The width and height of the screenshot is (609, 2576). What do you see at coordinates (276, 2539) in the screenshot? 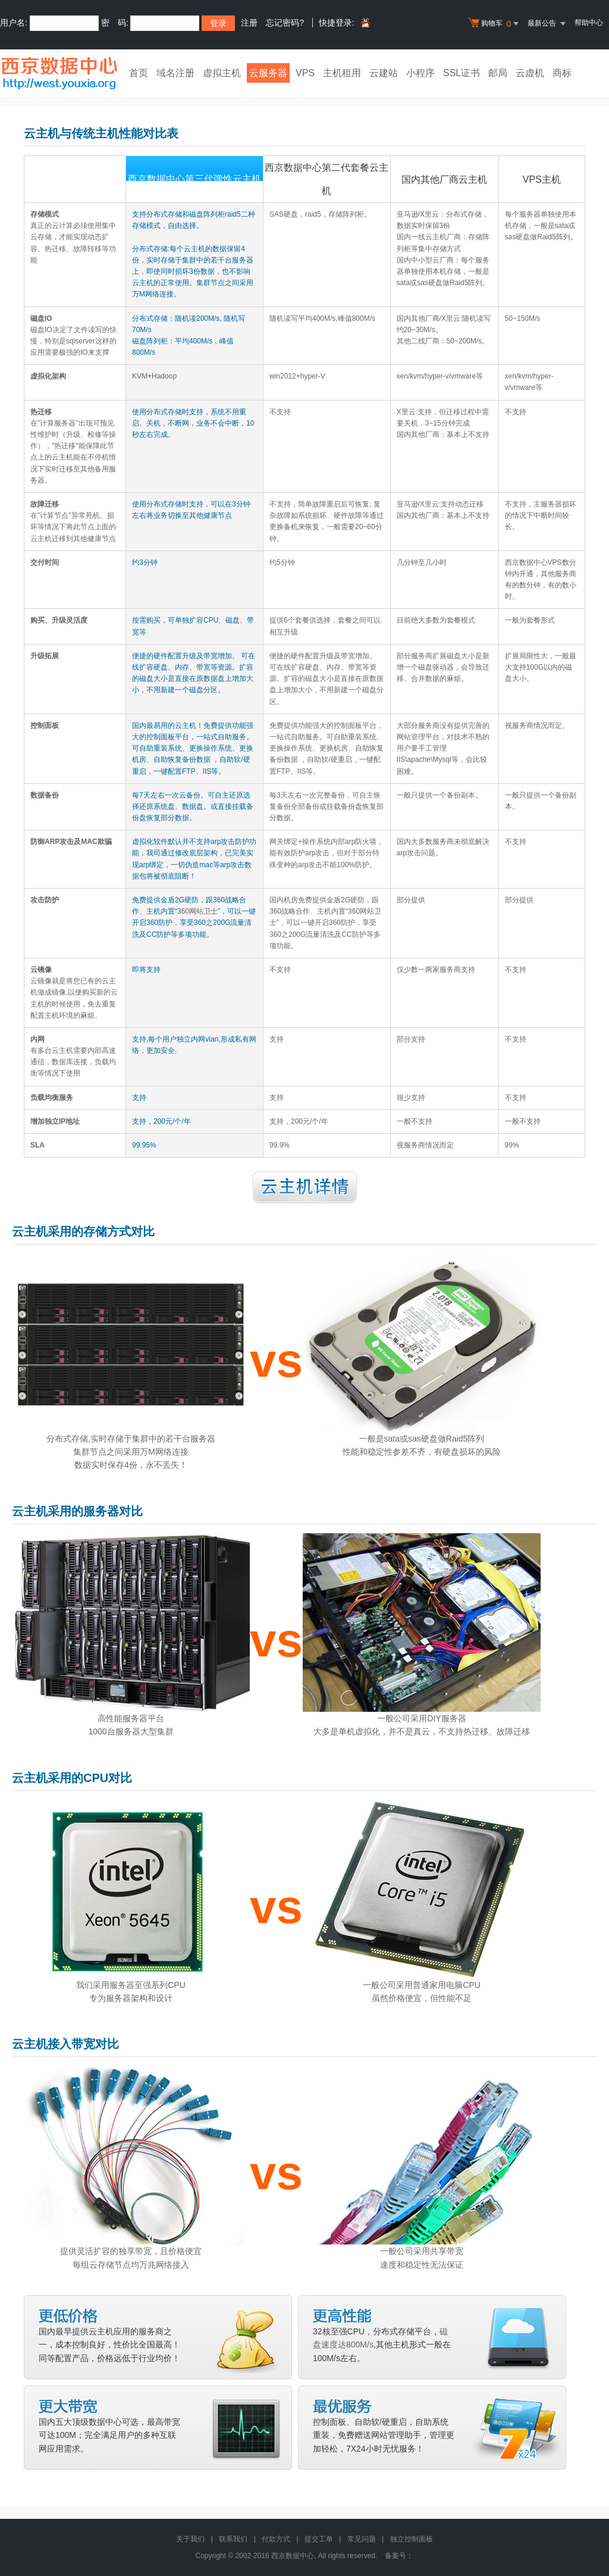
I see `付款方式` at bounding box center [276, 2539].